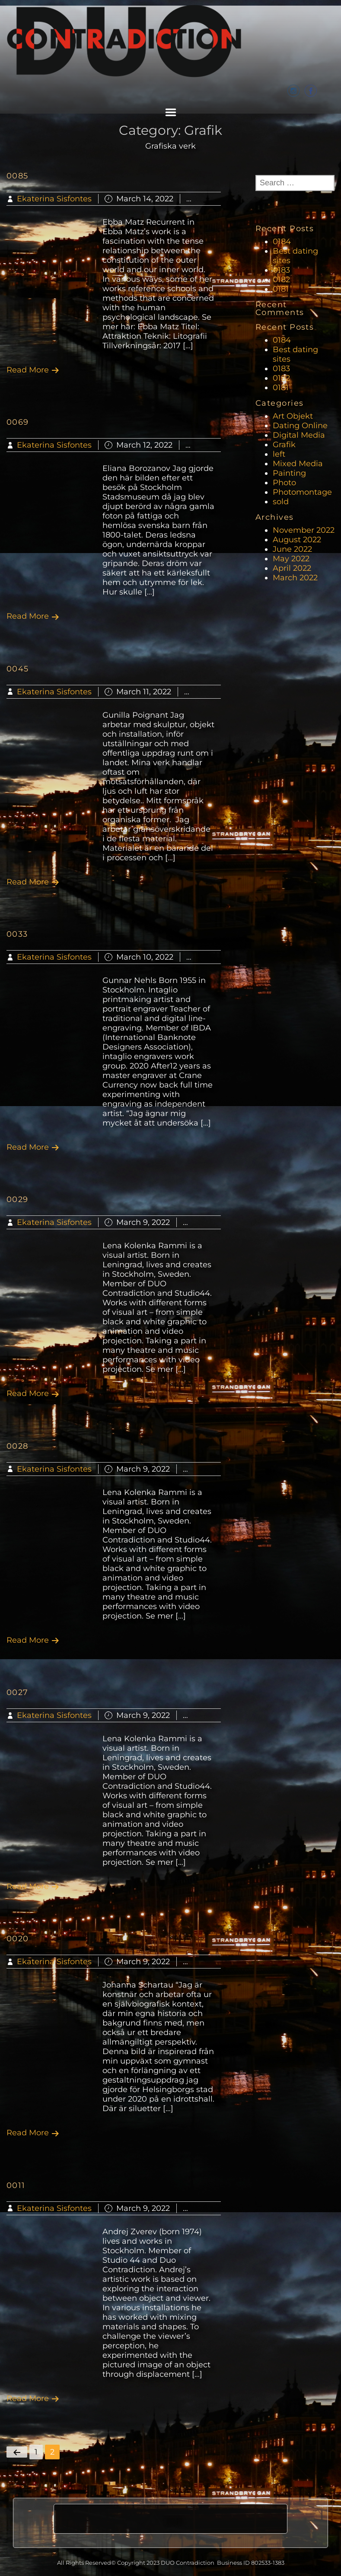  I want to click on Painting, so click(289, 473).